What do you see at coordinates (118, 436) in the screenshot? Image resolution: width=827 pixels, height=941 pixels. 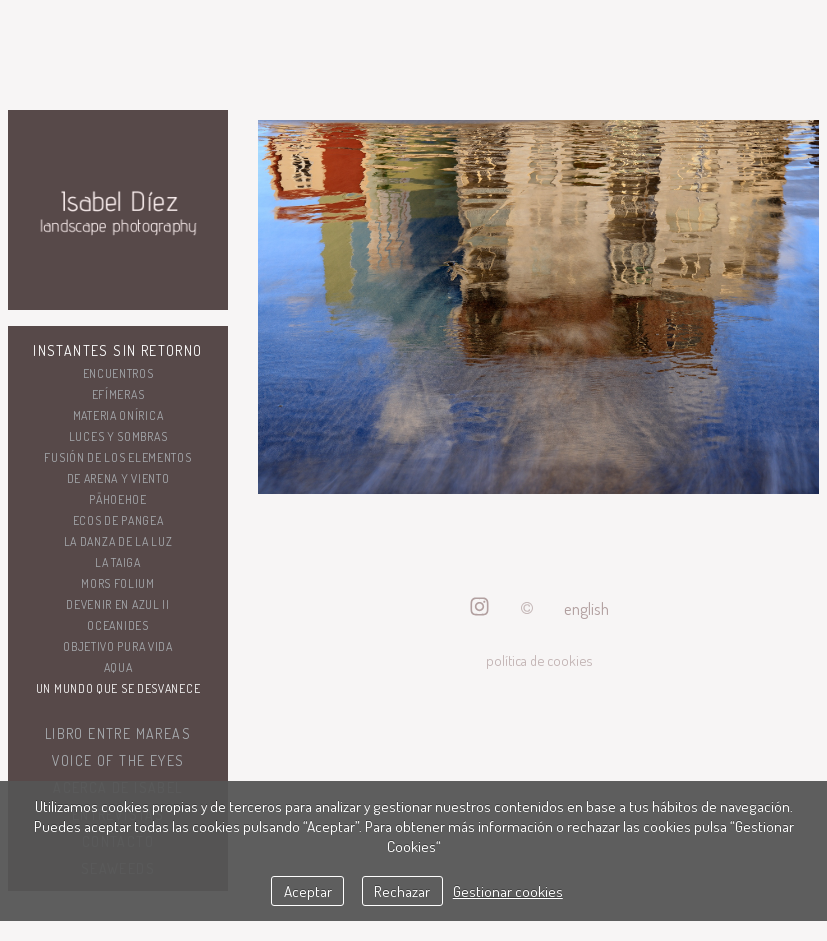 I see `LUCES Y SOMBRAS` at bounding box center [118, 436].